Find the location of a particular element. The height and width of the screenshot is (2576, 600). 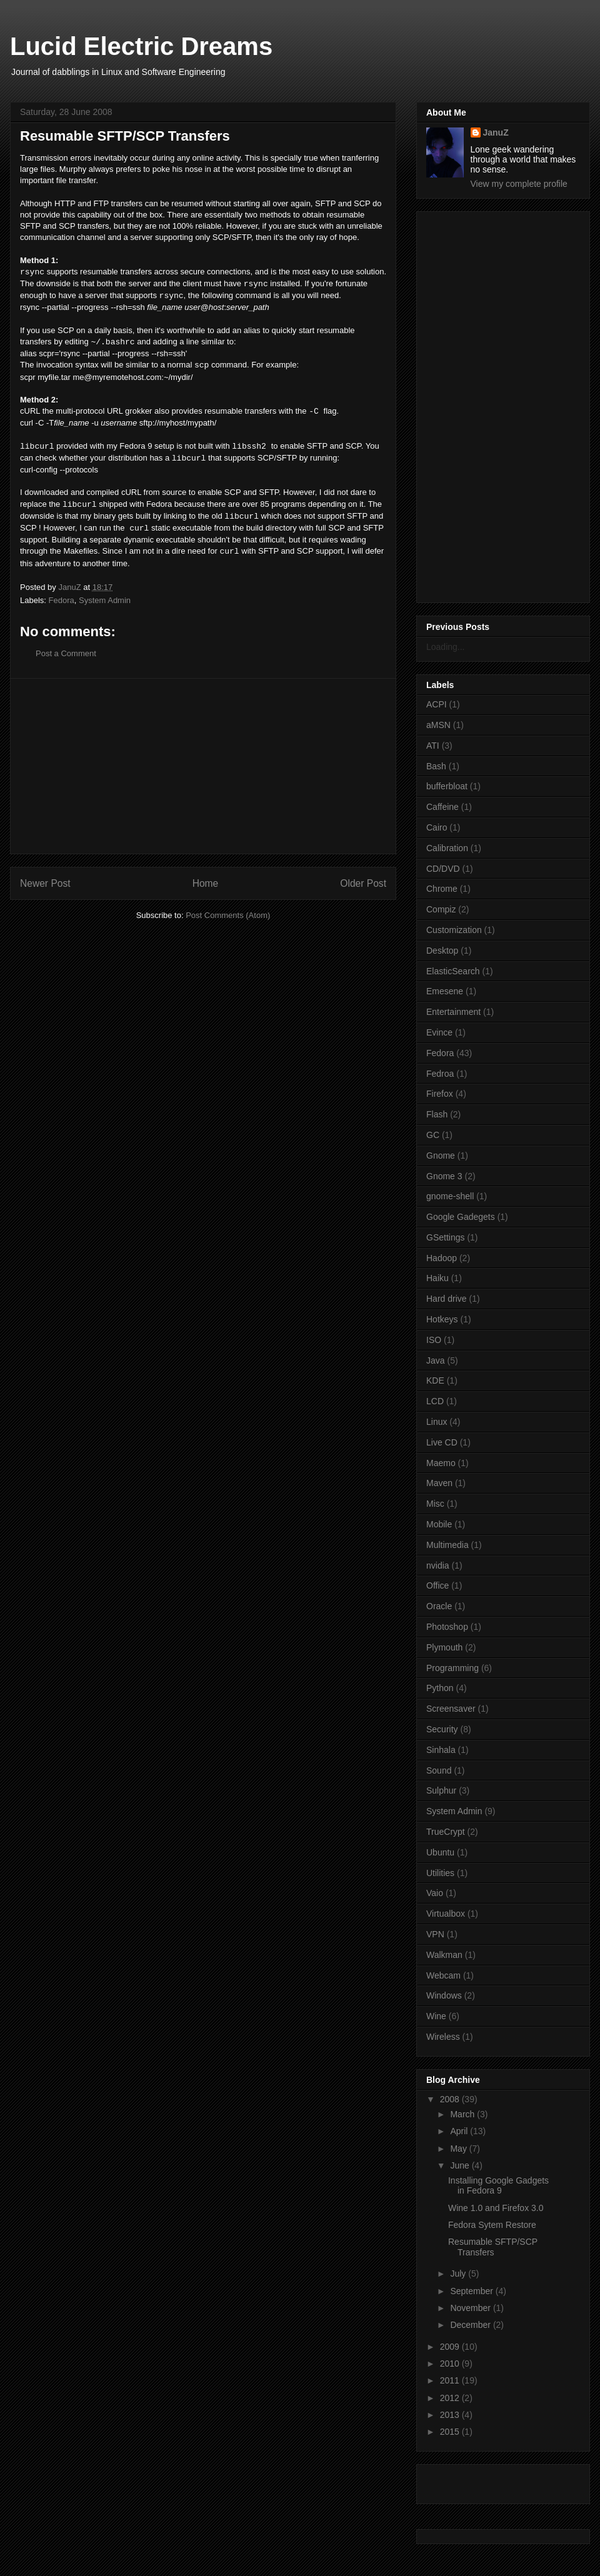

Utilities is located at coordinates (440, 1873).